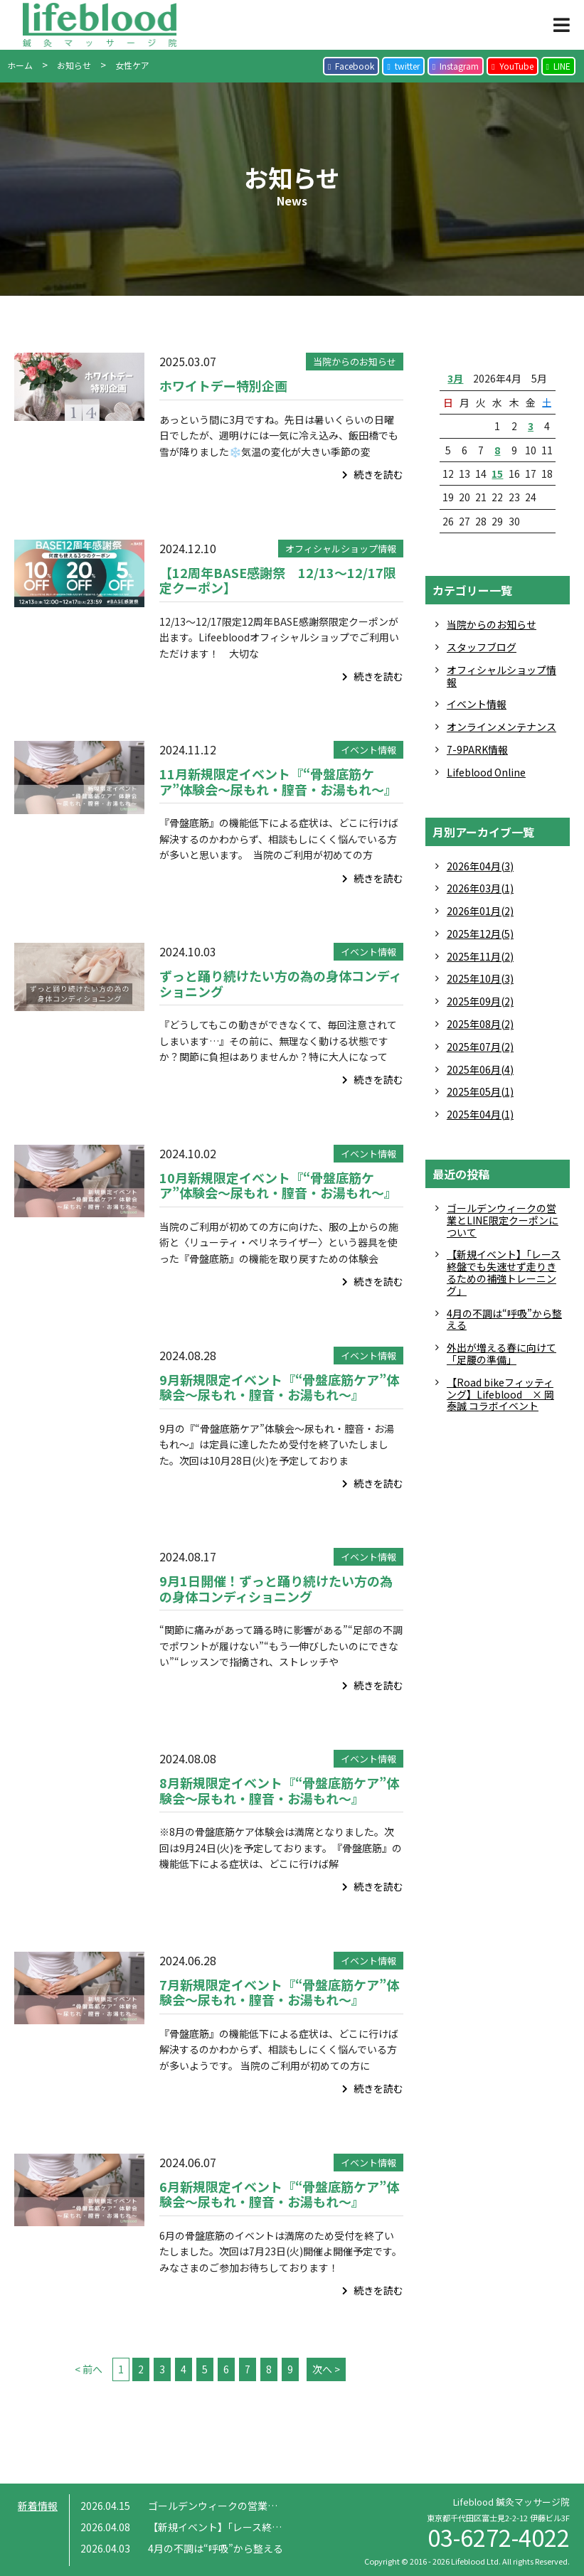  Describe the element at coordinates (497, 473) in the screenshot. I see `15` at that location.